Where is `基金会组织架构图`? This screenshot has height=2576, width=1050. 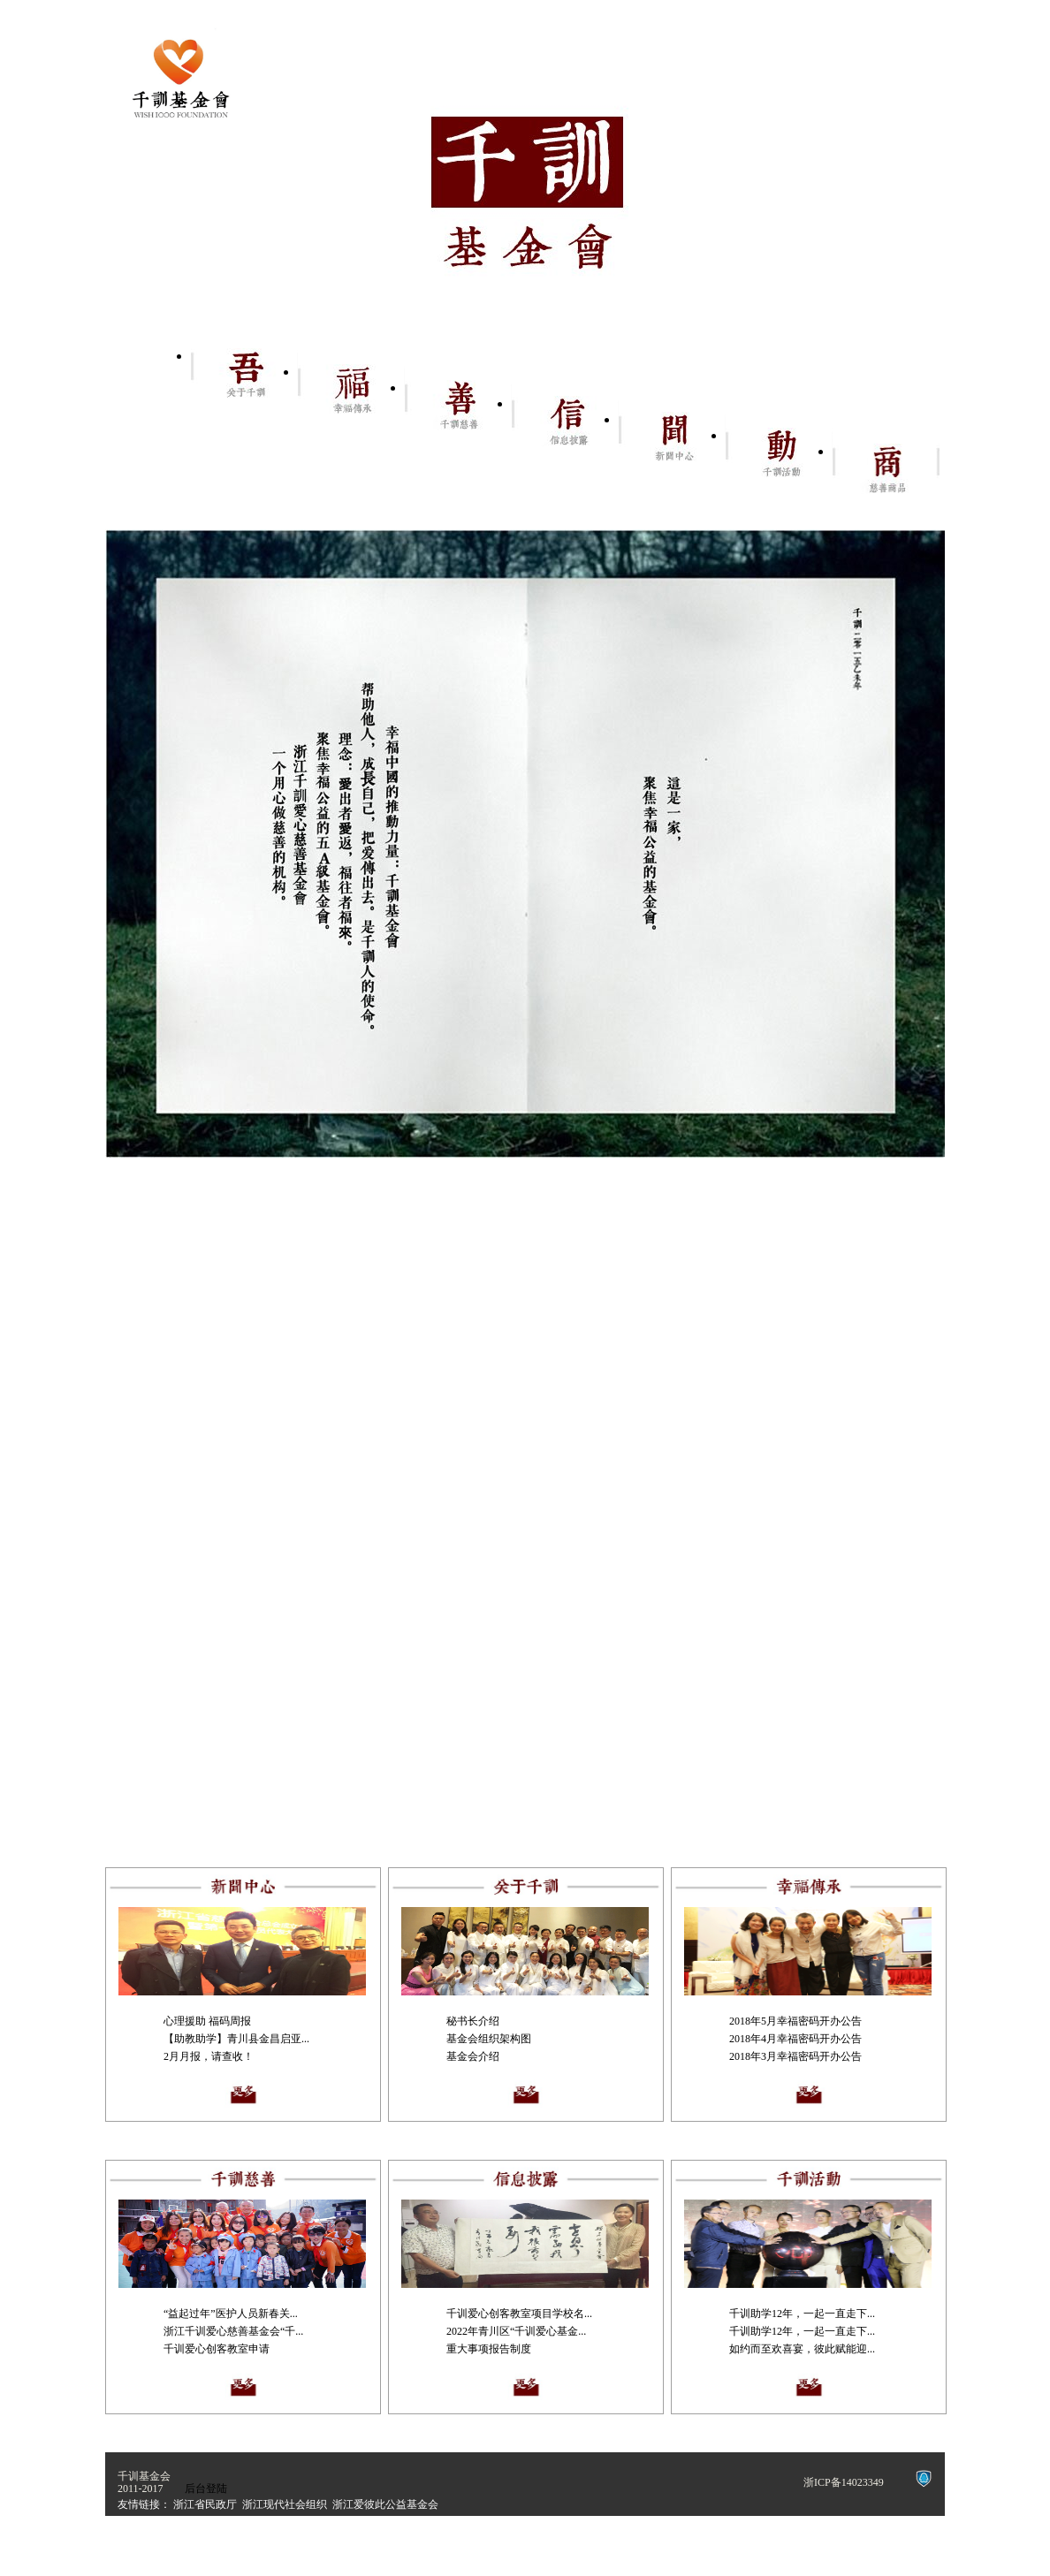 基金会组织架构图 is located at coordinates (488, 2039).